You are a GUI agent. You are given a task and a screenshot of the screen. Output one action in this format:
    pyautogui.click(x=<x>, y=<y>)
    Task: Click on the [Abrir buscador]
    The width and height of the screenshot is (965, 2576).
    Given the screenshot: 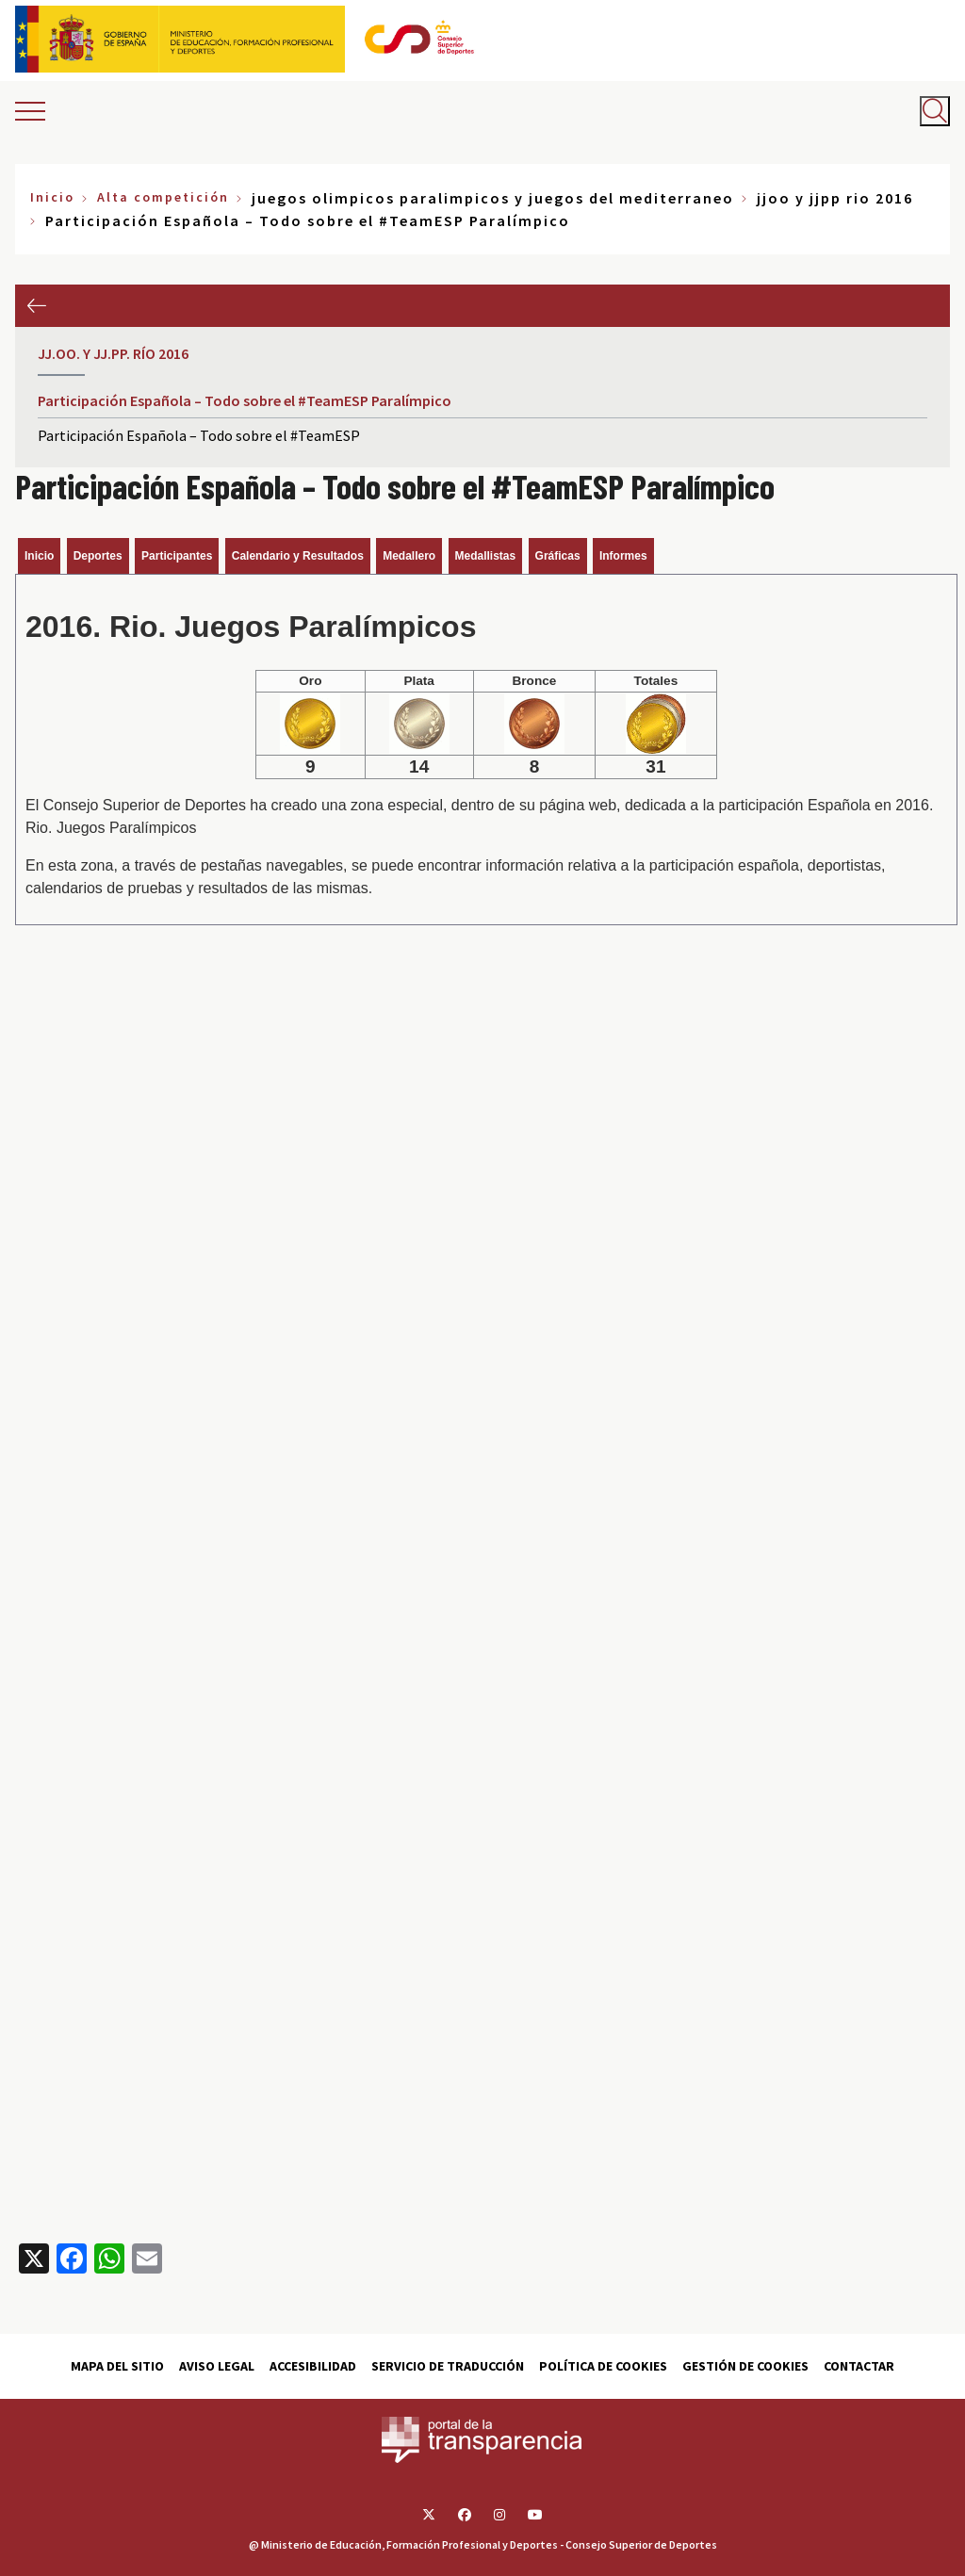 What is the action you would take?
    pyautogui.click(x=935, y=111)
    